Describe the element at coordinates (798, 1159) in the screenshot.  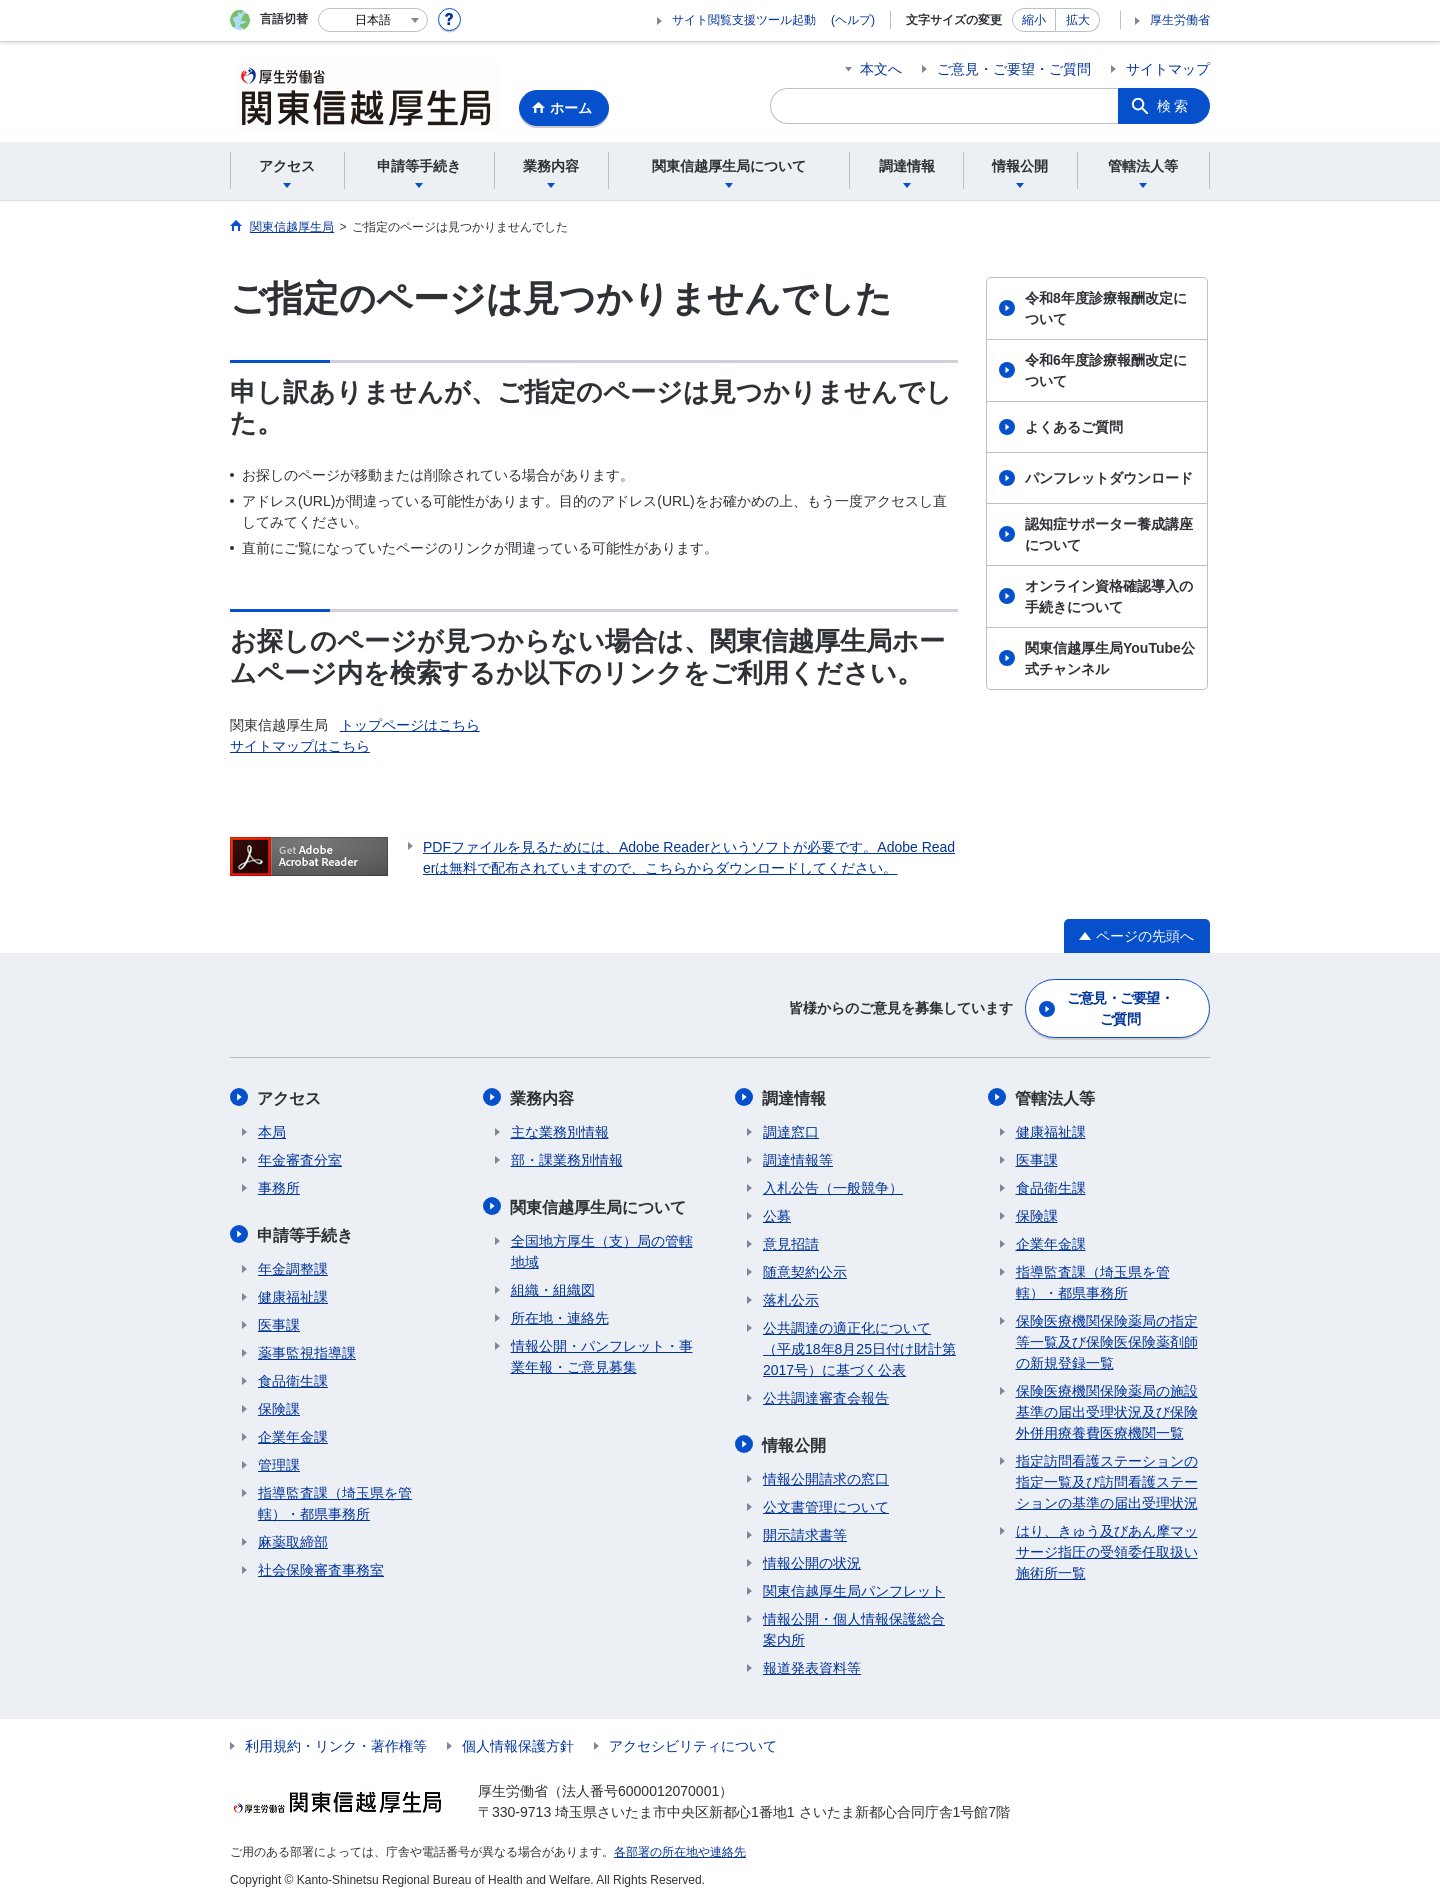
I see `調達情報等` at that location.